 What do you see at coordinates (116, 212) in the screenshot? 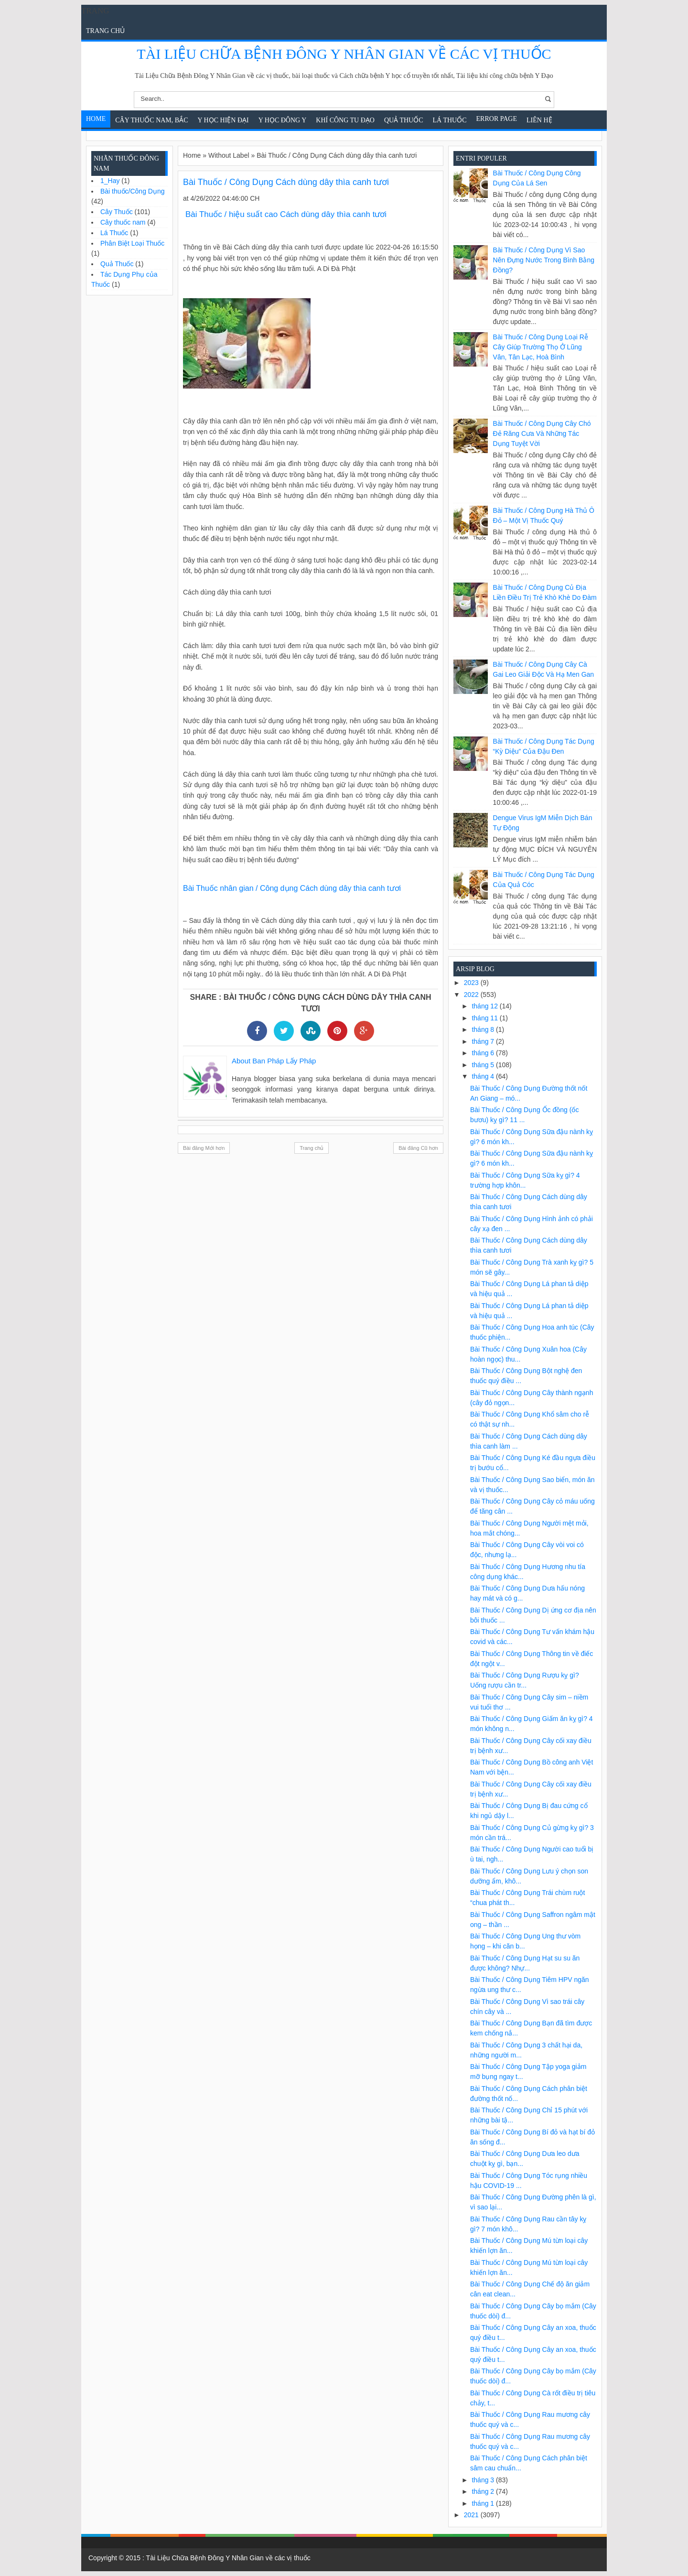
I see `Cây Thuốc` at bounding box center [116, 212].